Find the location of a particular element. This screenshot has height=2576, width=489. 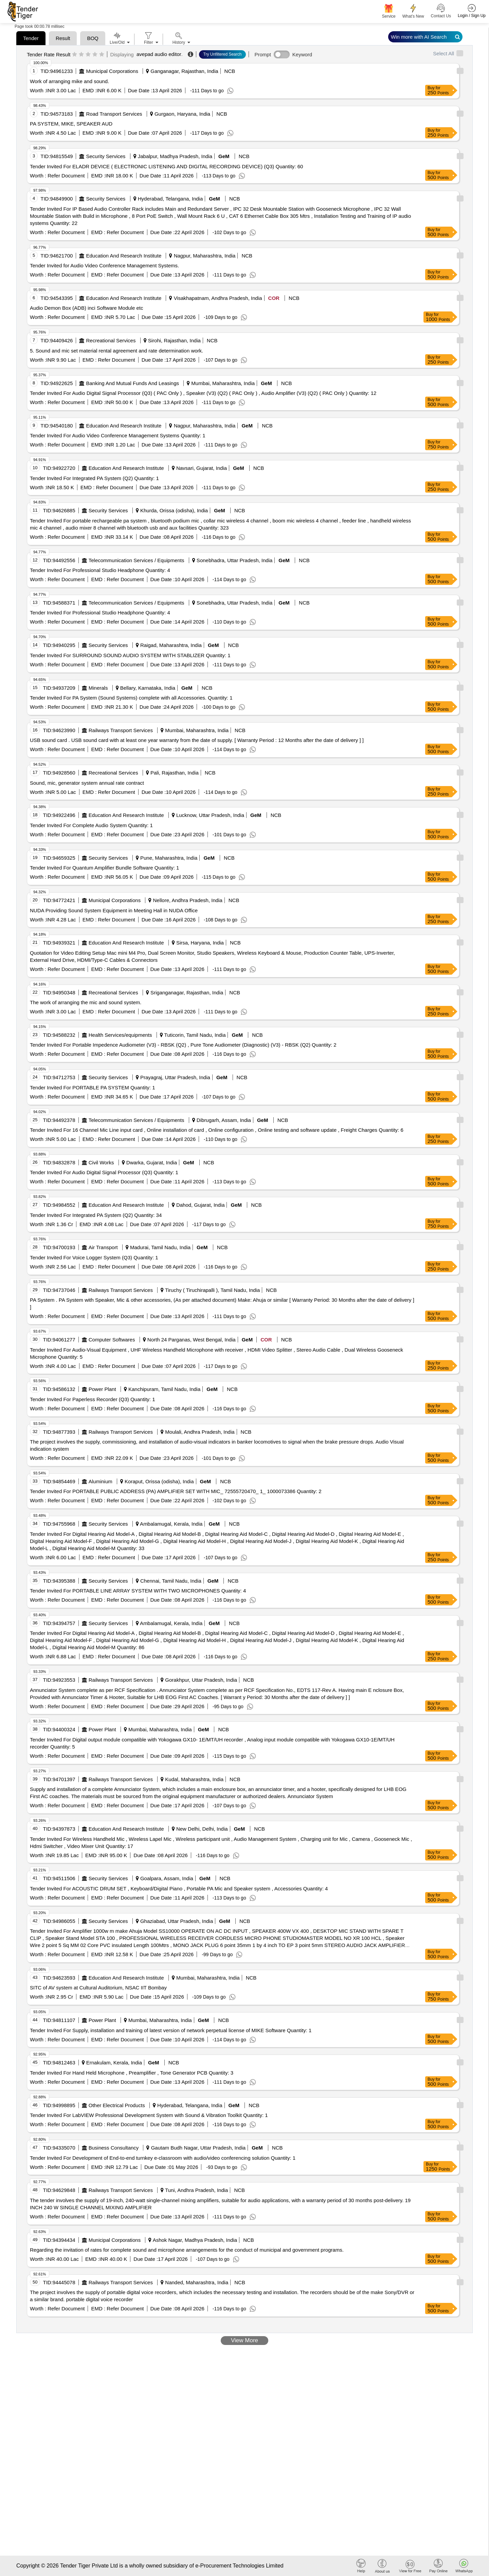

Tender Invited For ELADR DEVICE ( ELECTRONIC LISTENING AND DIGITAL RECORDING DEVICE) (Q3) Quantity: 60 is located at coordinates (166, 166).